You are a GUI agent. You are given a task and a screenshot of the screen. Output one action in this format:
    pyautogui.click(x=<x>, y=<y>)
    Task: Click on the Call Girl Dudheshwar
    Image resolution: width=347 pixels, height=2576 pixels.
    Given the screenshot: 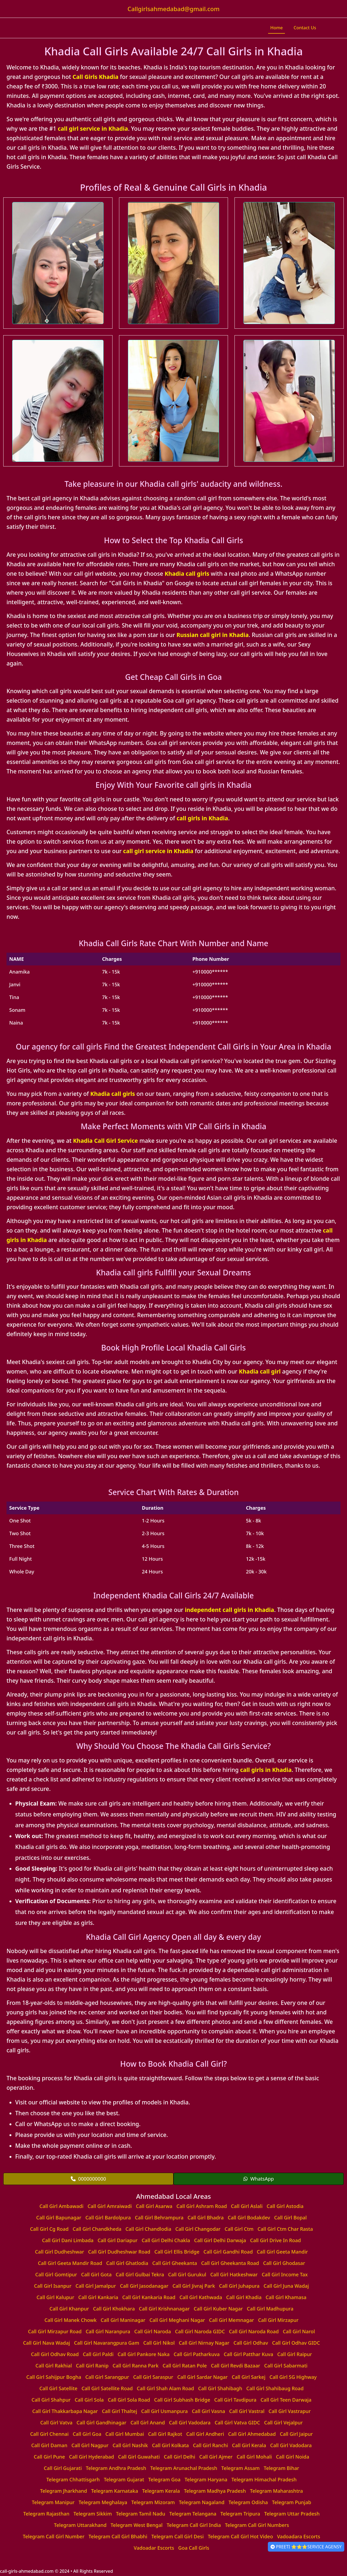 What is the action you would take?
    pyautogui.click(x=59, y=2251)
    